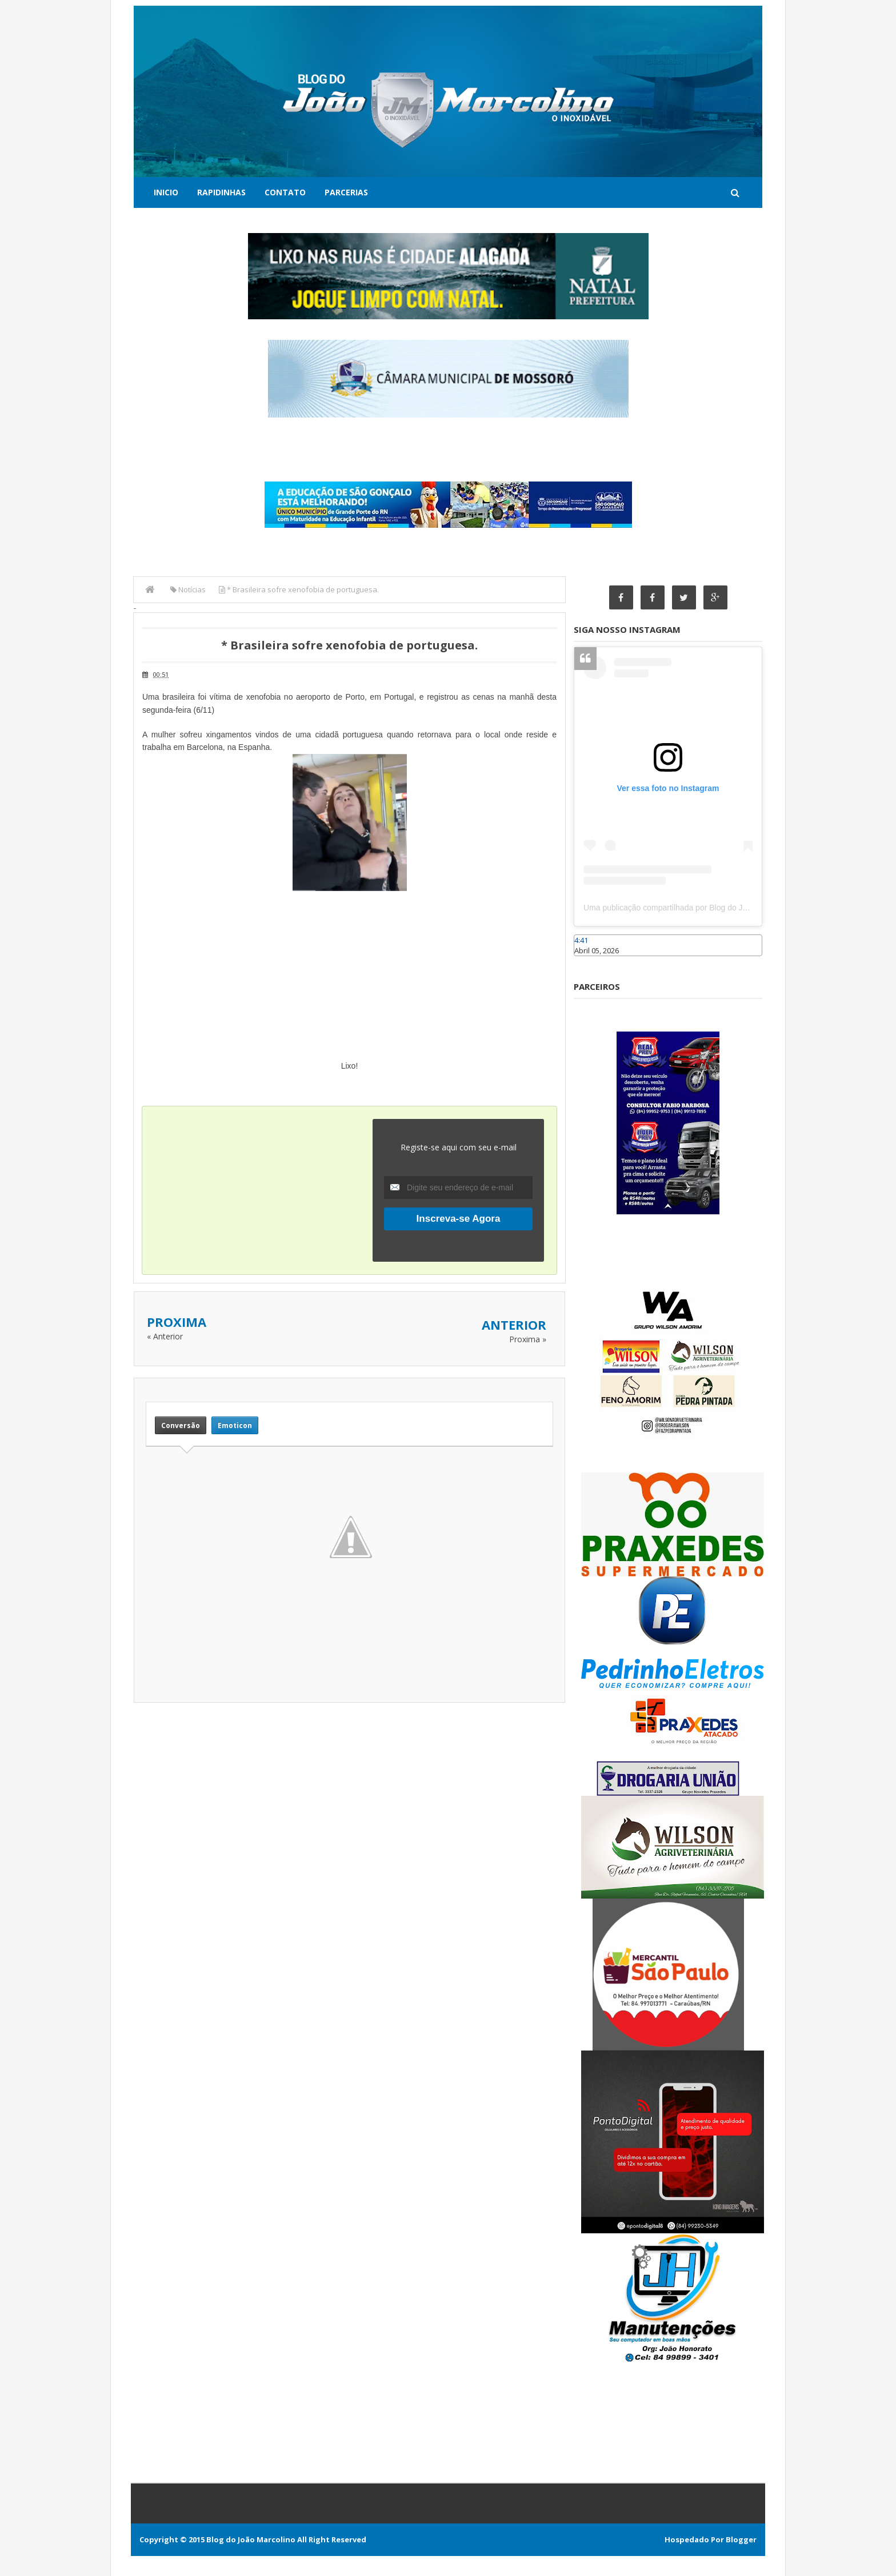 The width and height of the screenshot is (896, 2576). Describe the element at coordinates (235, 1425) in the screenshot. I see `Emoticon` at that location.